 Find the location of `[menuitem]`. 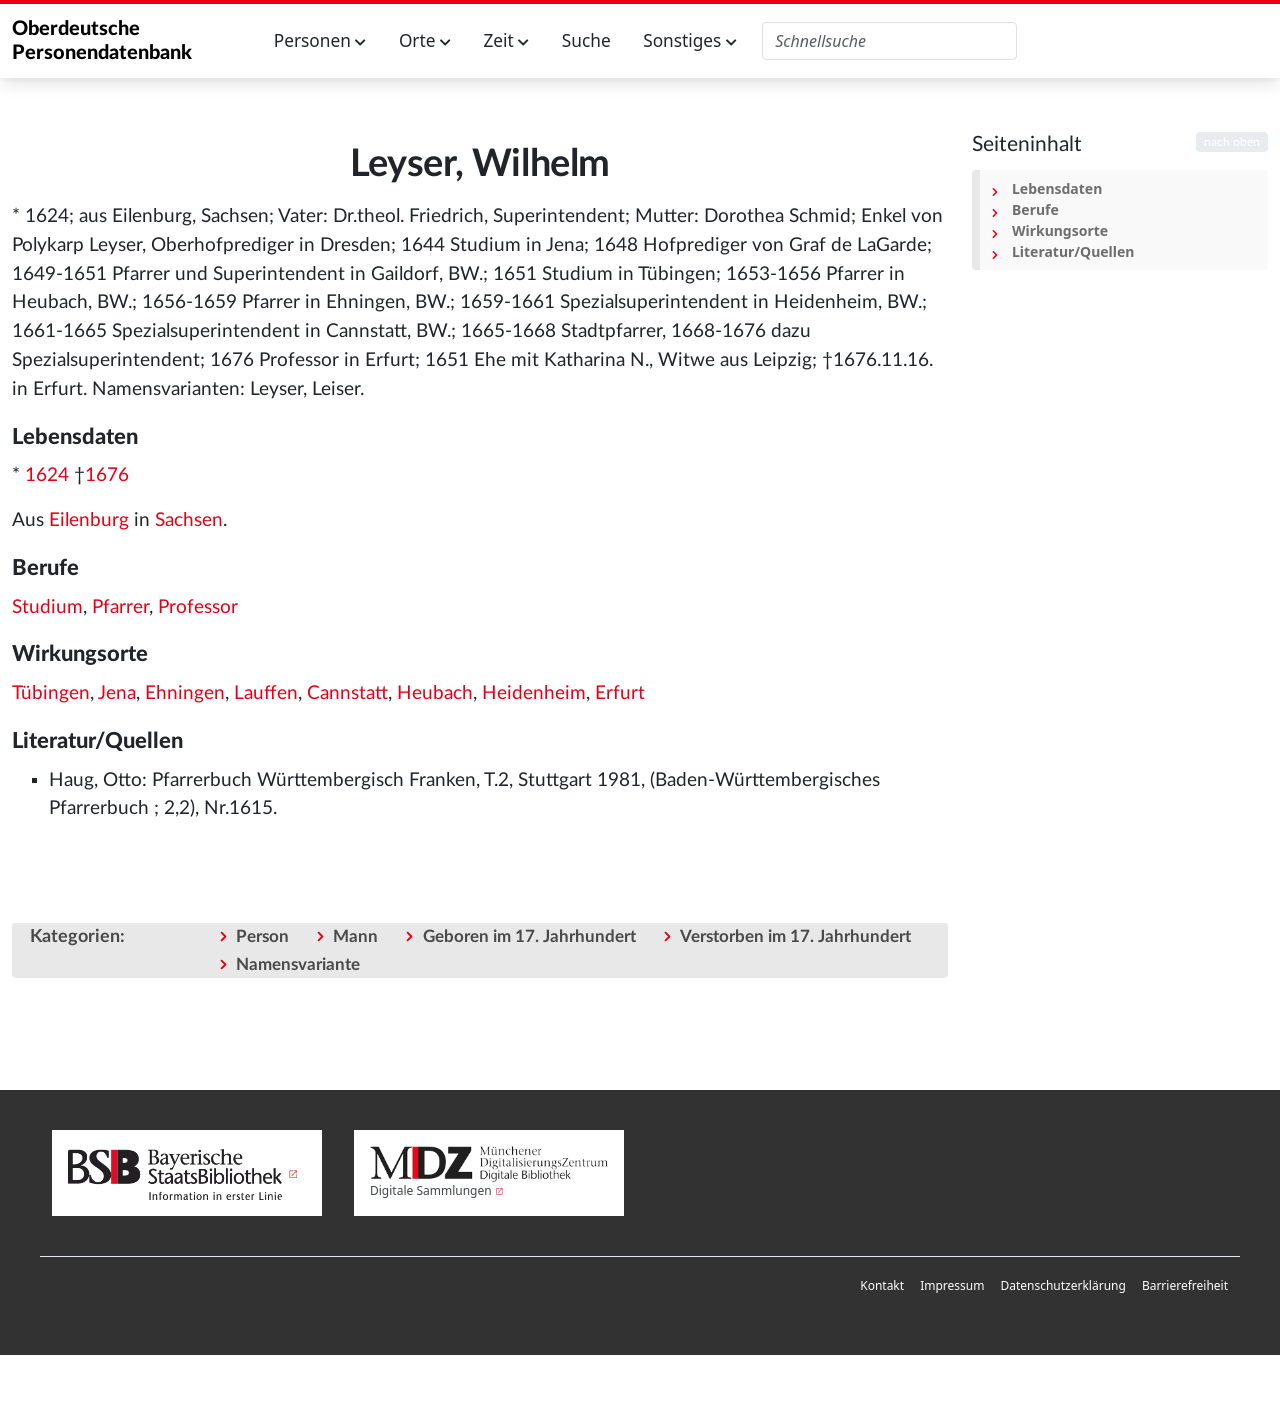

[menuitem] is located at coordinates (882, 1286).